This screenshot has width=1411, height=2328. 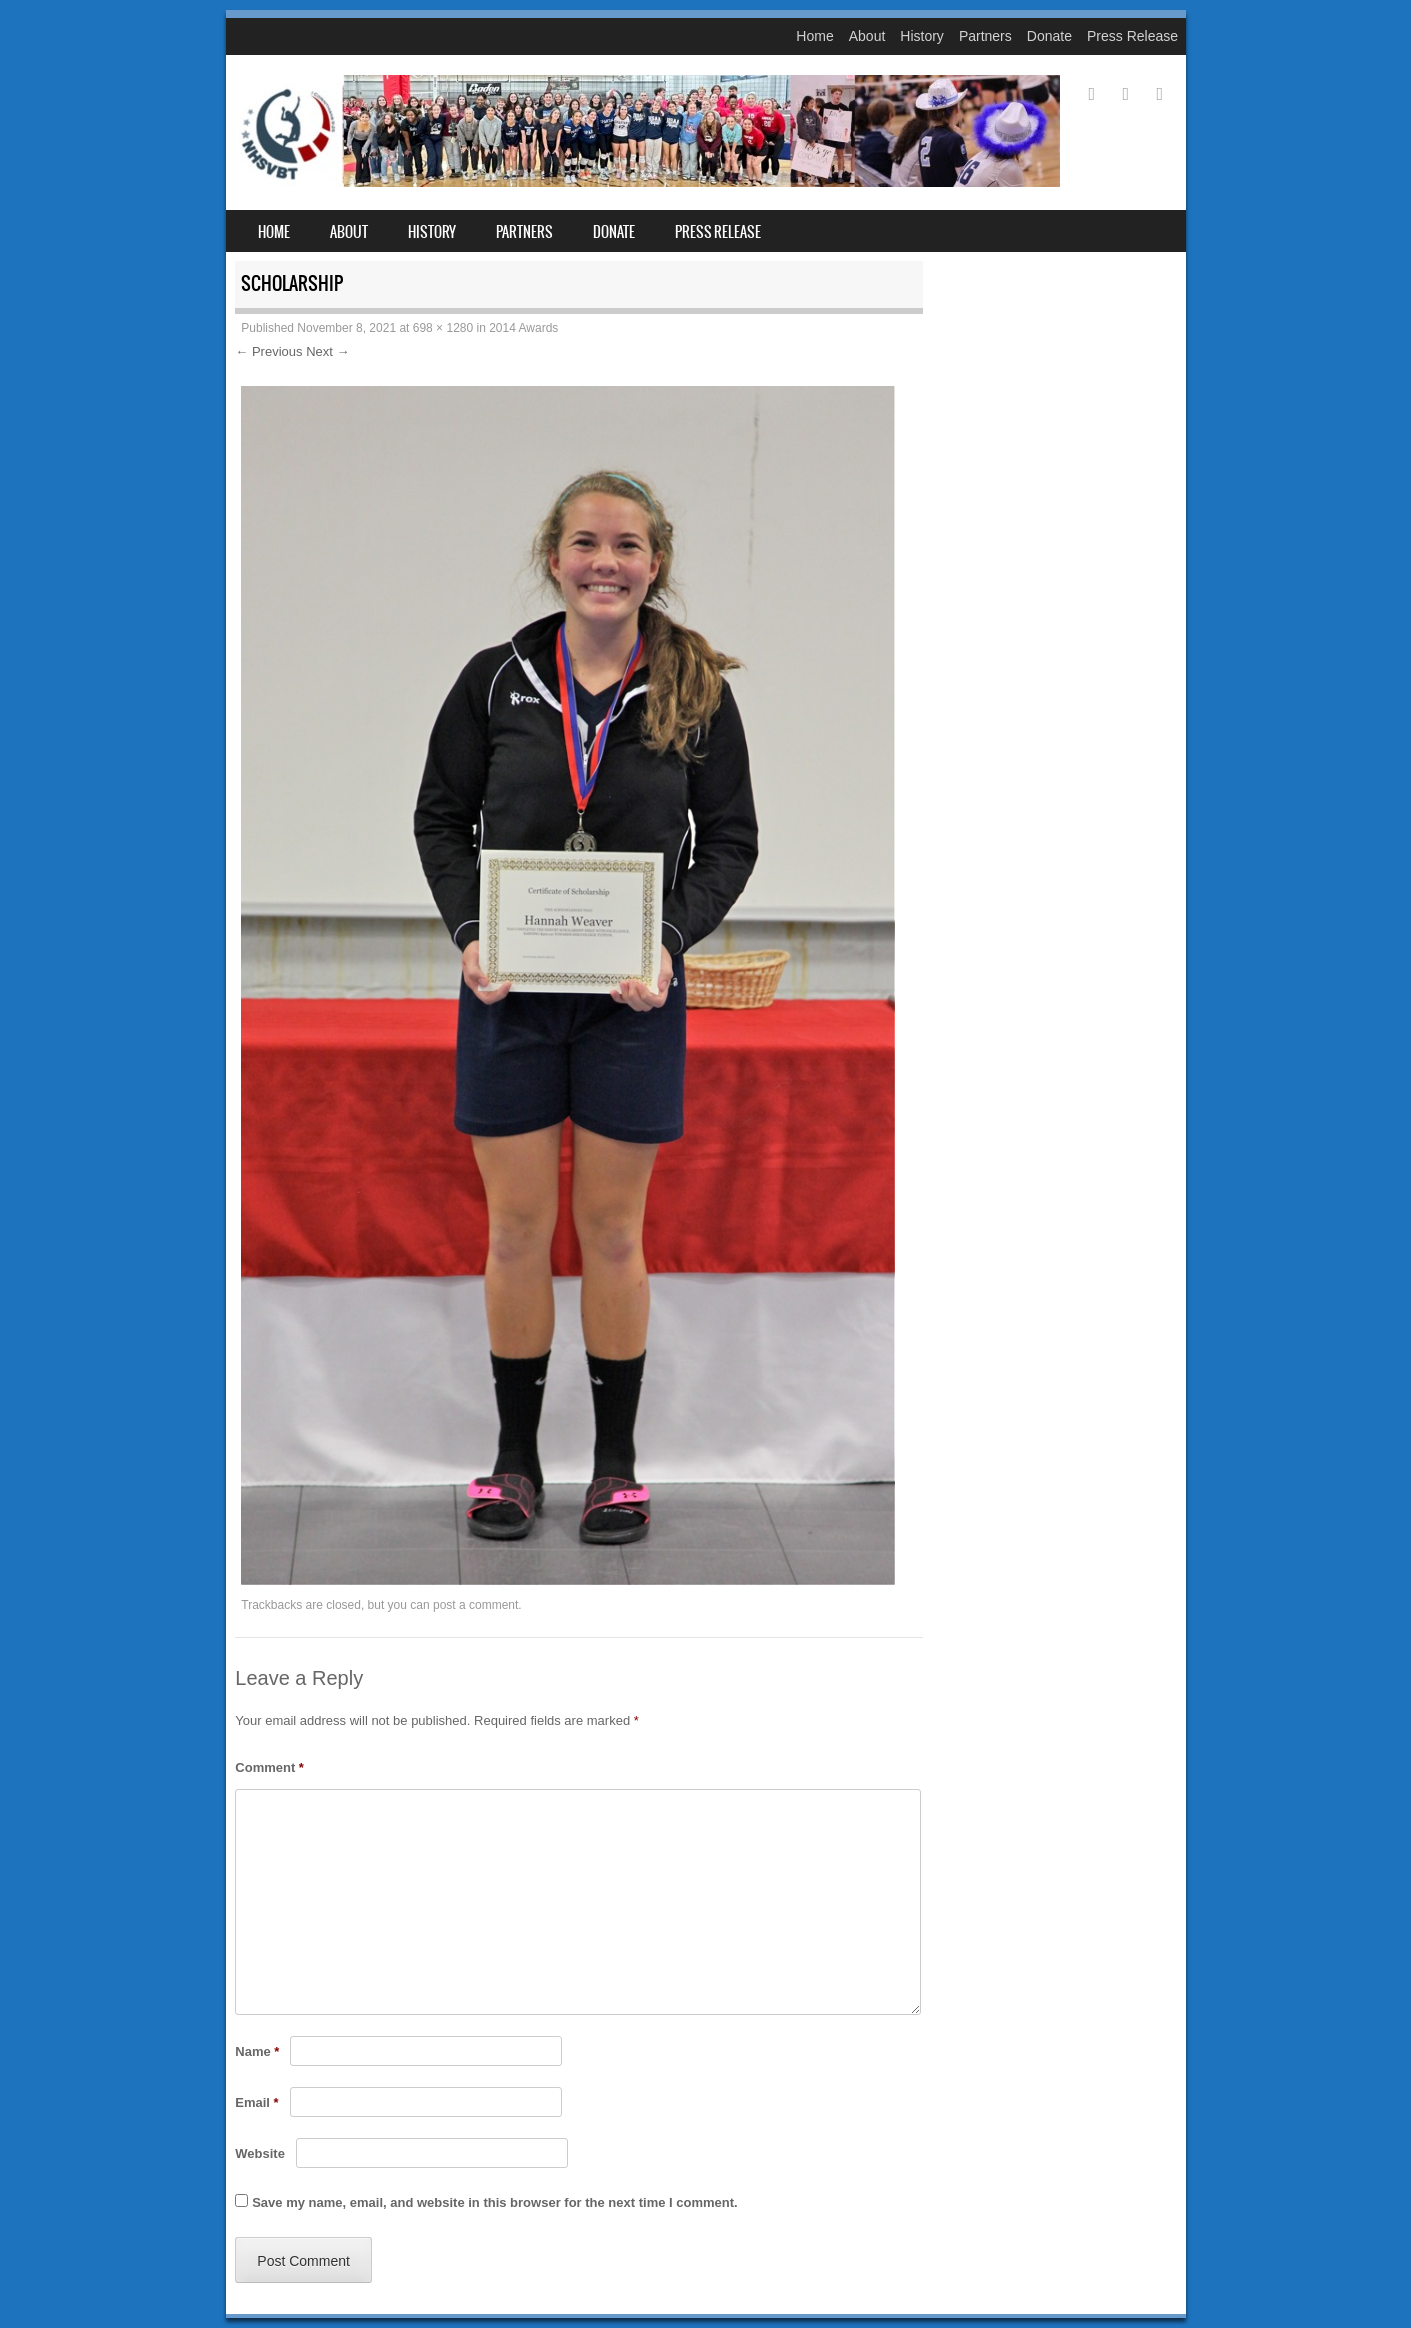 What do you see at coordinates (1132, 36) in the screenshot?
I see `Press Release` at bounding box center [1132, 36].